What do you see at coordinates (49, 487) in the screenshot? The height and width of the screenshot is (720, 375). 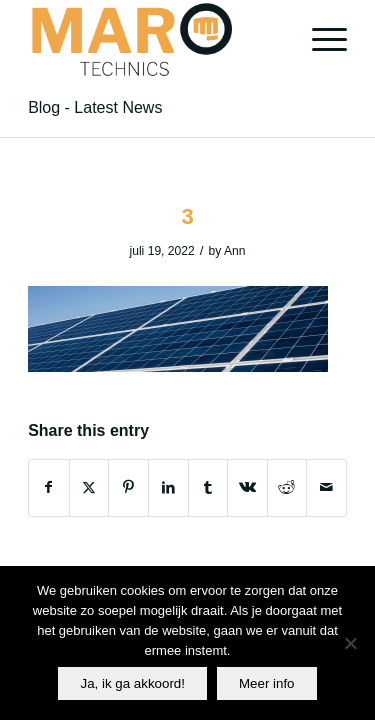 I see `[Share on Facebook]` at bounding box center [49, 487].